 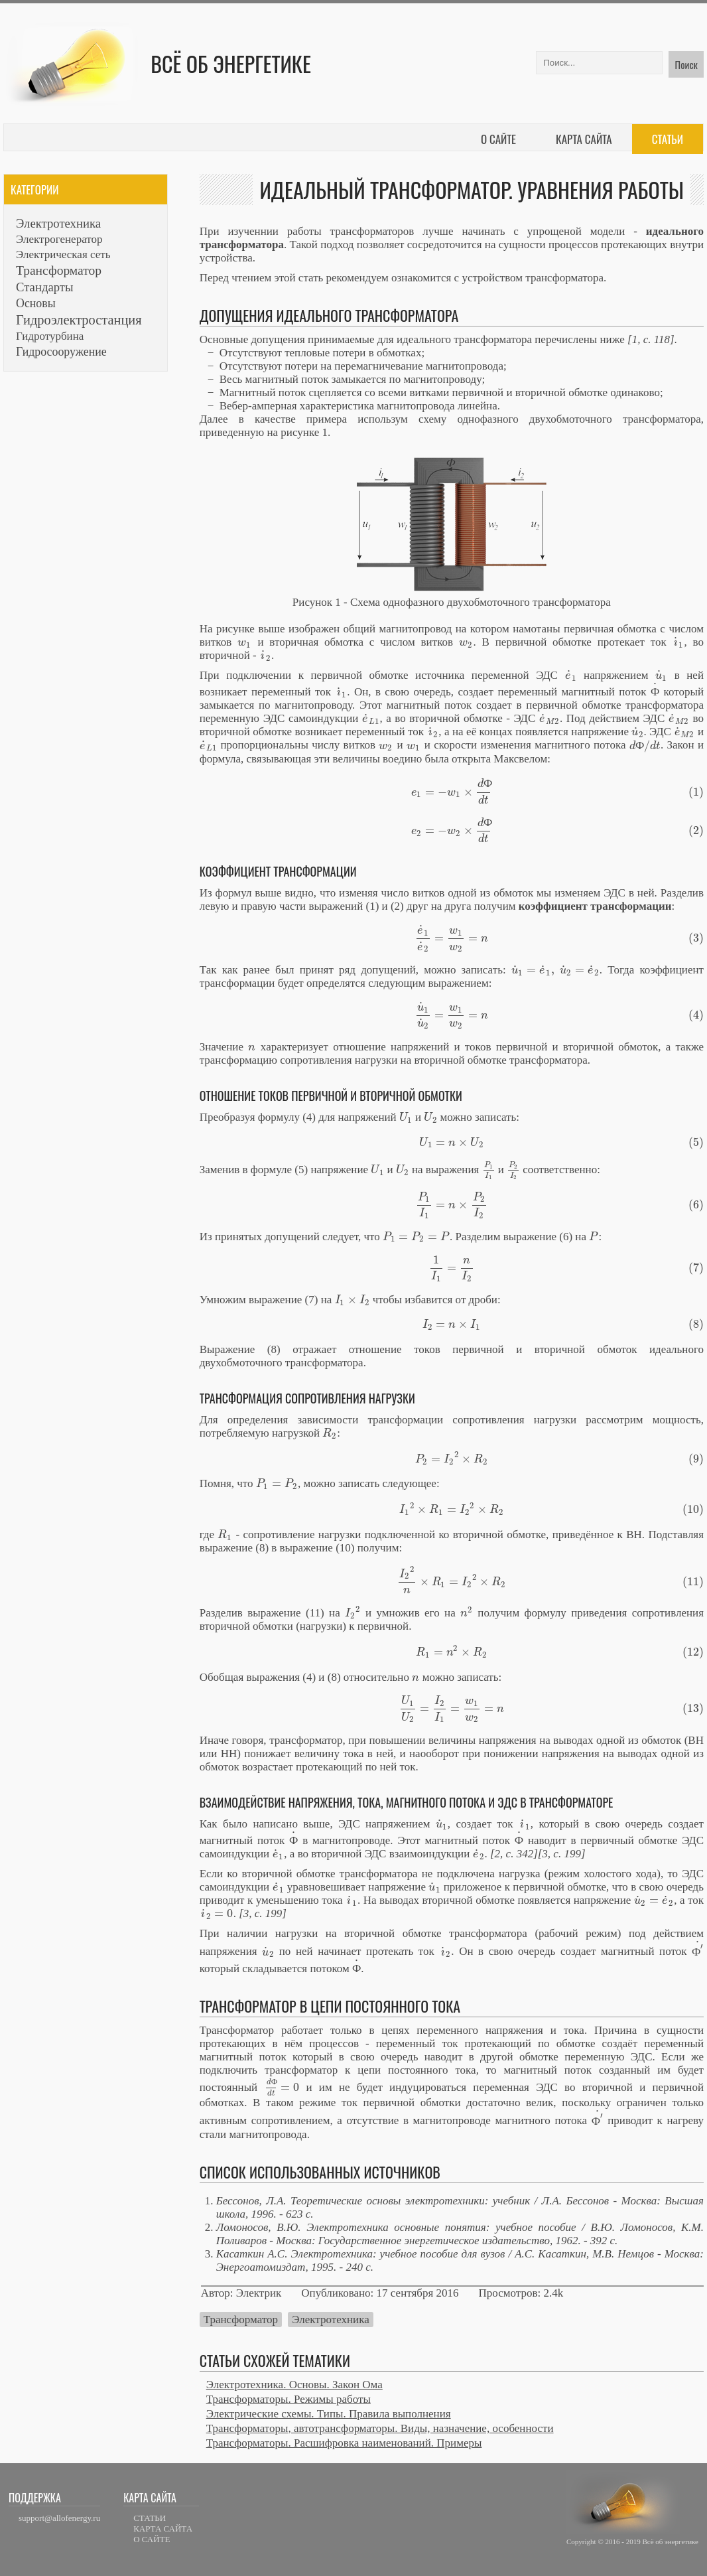 I want to click on Электрическая сеть, so click(x=63, y=254).